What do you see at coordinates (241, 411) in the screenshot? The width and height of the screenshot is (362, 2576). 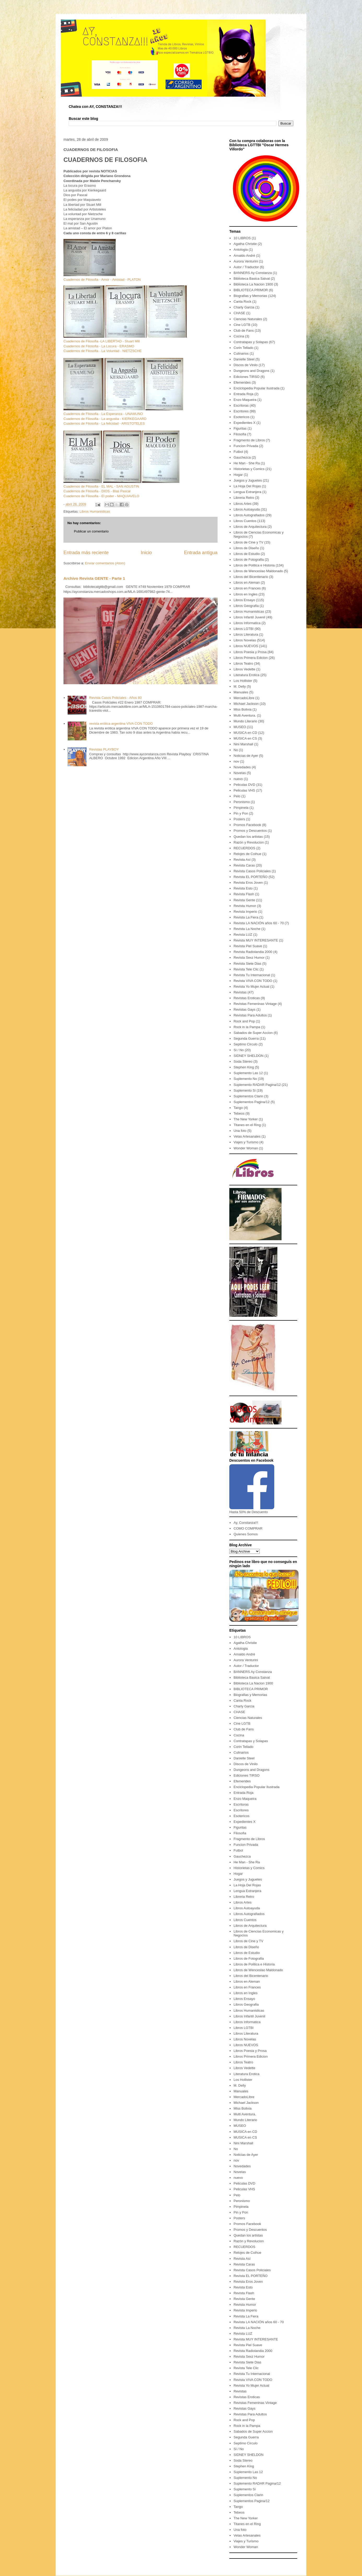 I see `Escritores` at bounding box center [241, 411].